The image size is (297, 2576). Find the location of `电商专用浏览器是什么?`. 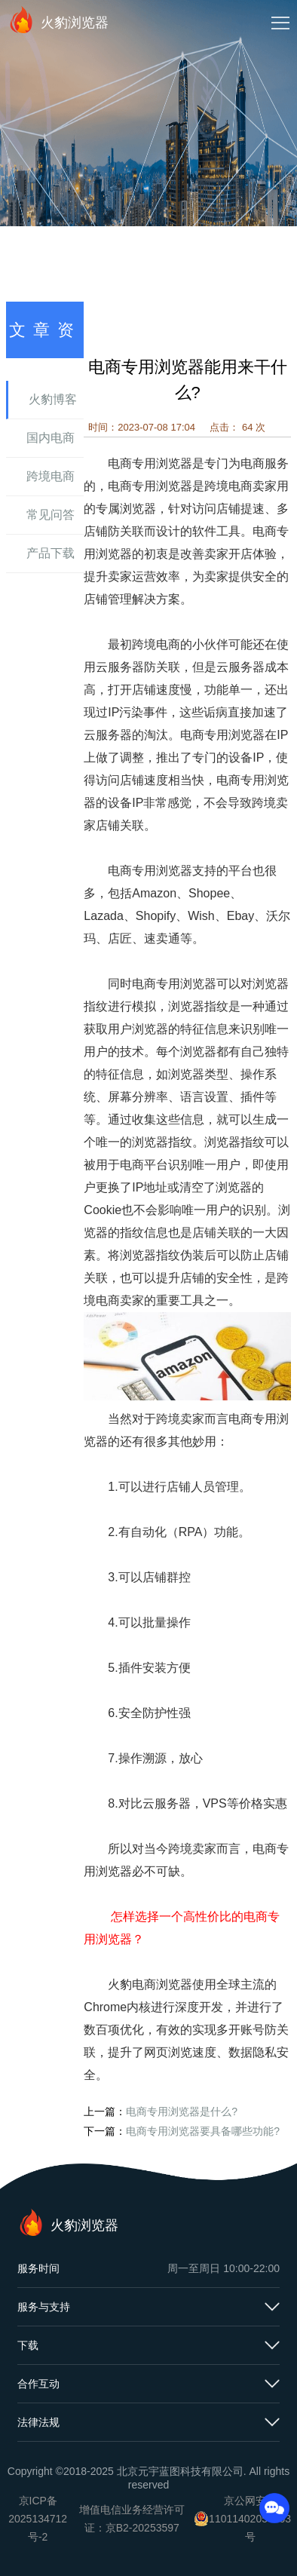

电商专用浏览器是什么? is located at coordinates (181, 2111).